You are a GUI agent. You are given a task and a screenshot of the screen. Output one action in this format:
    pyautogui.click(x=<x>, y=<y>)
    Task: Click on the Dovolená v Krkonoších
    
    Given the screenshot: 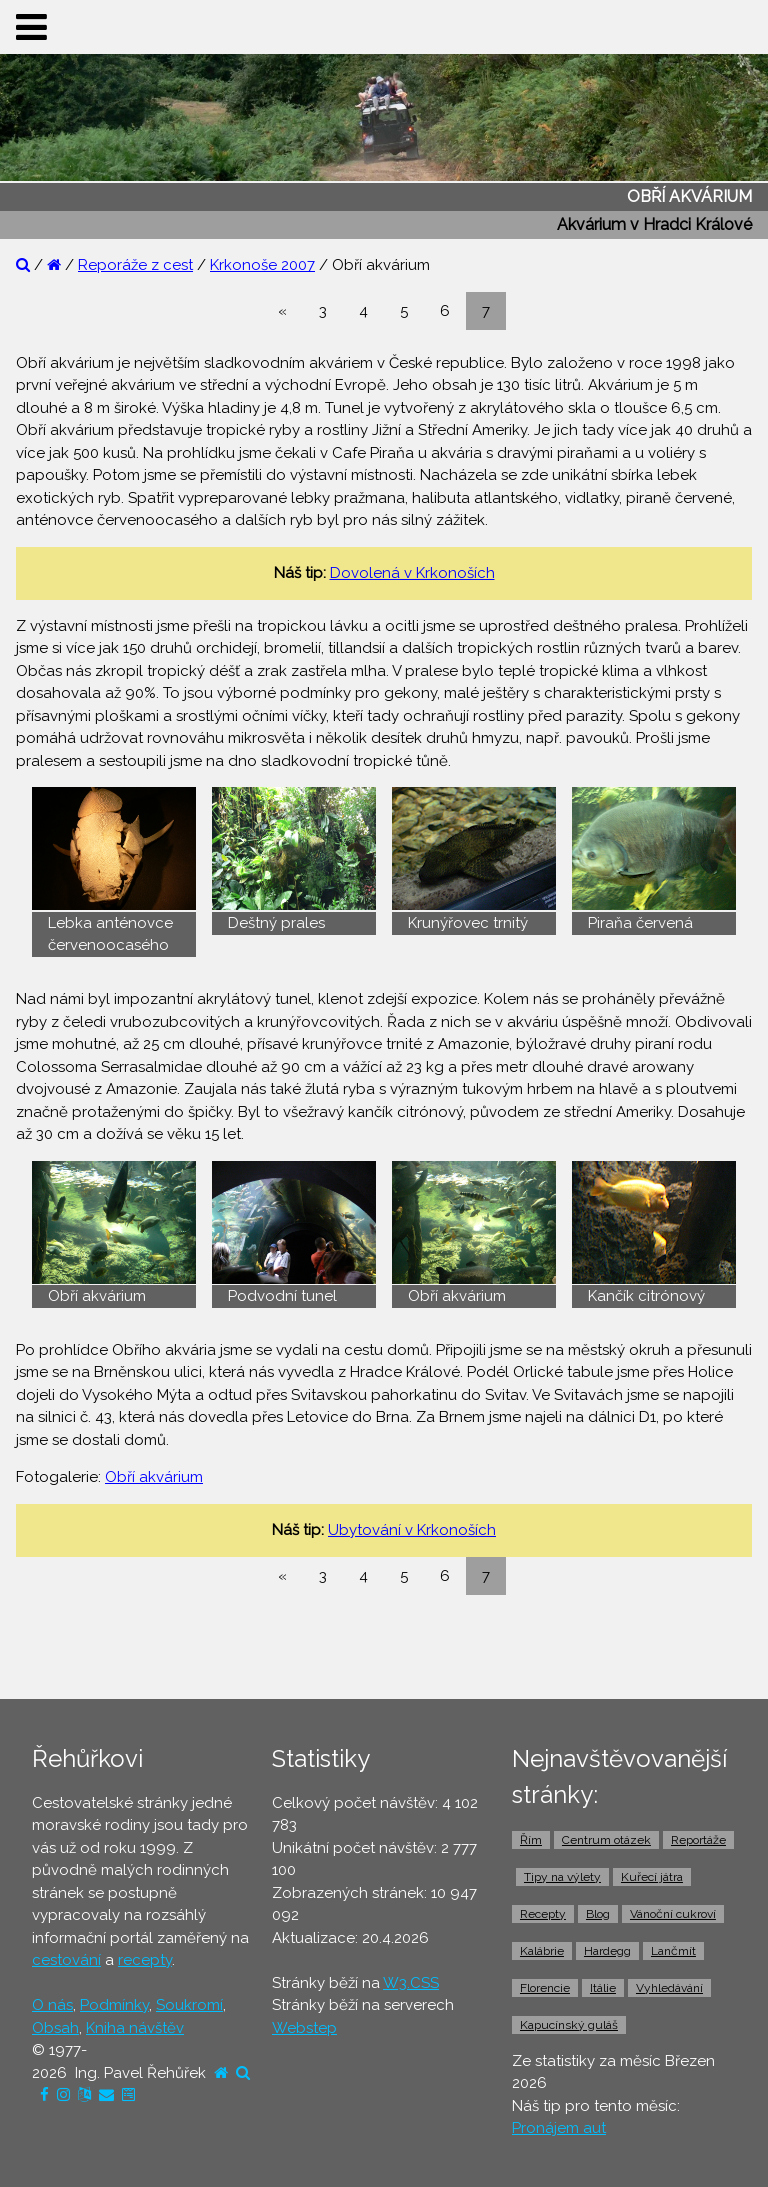 What is the action you would take?
    pyautogui.click(x=412, y=573)
    